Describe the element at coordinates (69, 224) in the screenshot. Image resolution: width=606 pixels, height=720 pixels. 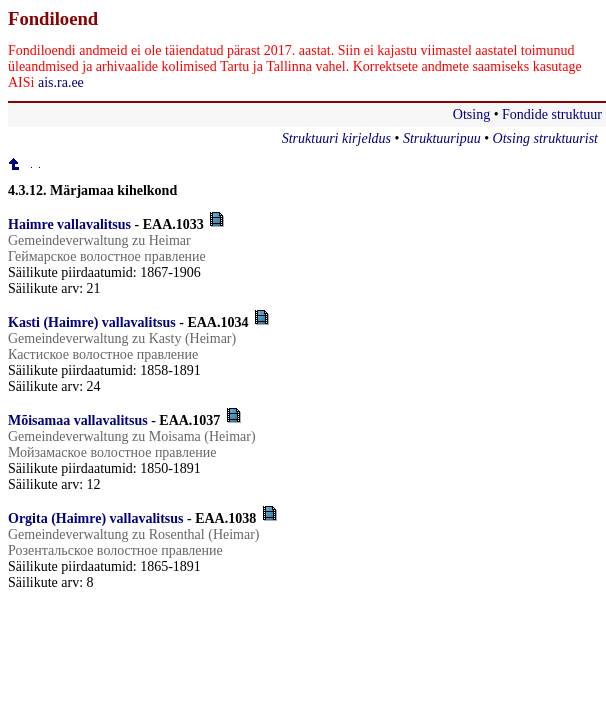
I see `Haimre vallavalitsus` at that location.